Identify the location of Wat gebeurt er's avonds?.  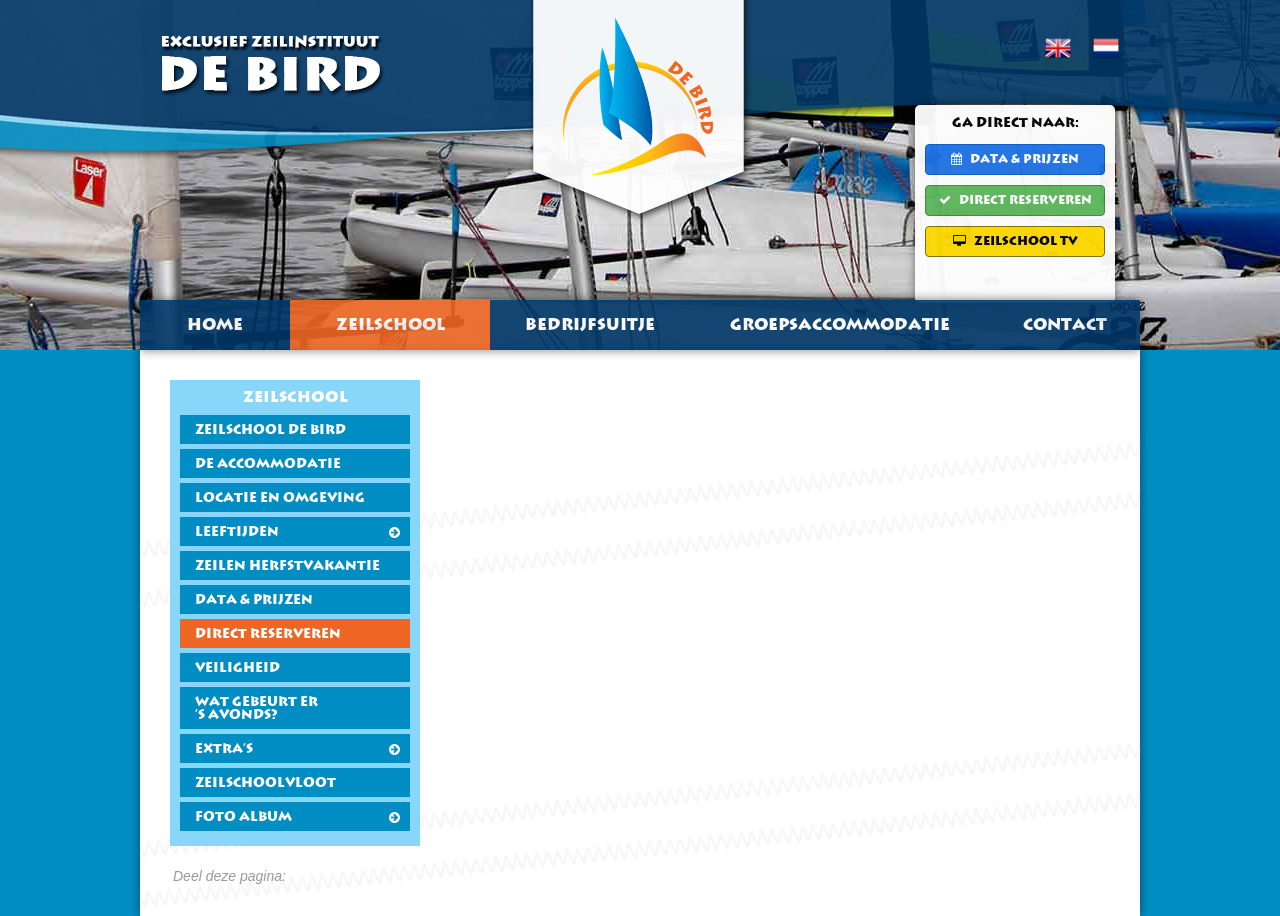
(256, 709).